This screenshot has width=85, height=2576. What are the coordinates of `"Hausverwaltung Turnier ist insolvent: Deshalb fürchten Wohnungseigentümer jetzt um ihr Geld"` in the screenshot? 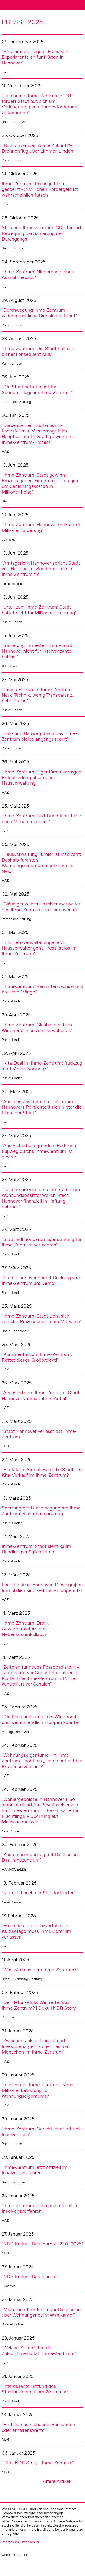 It's located at (41, 862).